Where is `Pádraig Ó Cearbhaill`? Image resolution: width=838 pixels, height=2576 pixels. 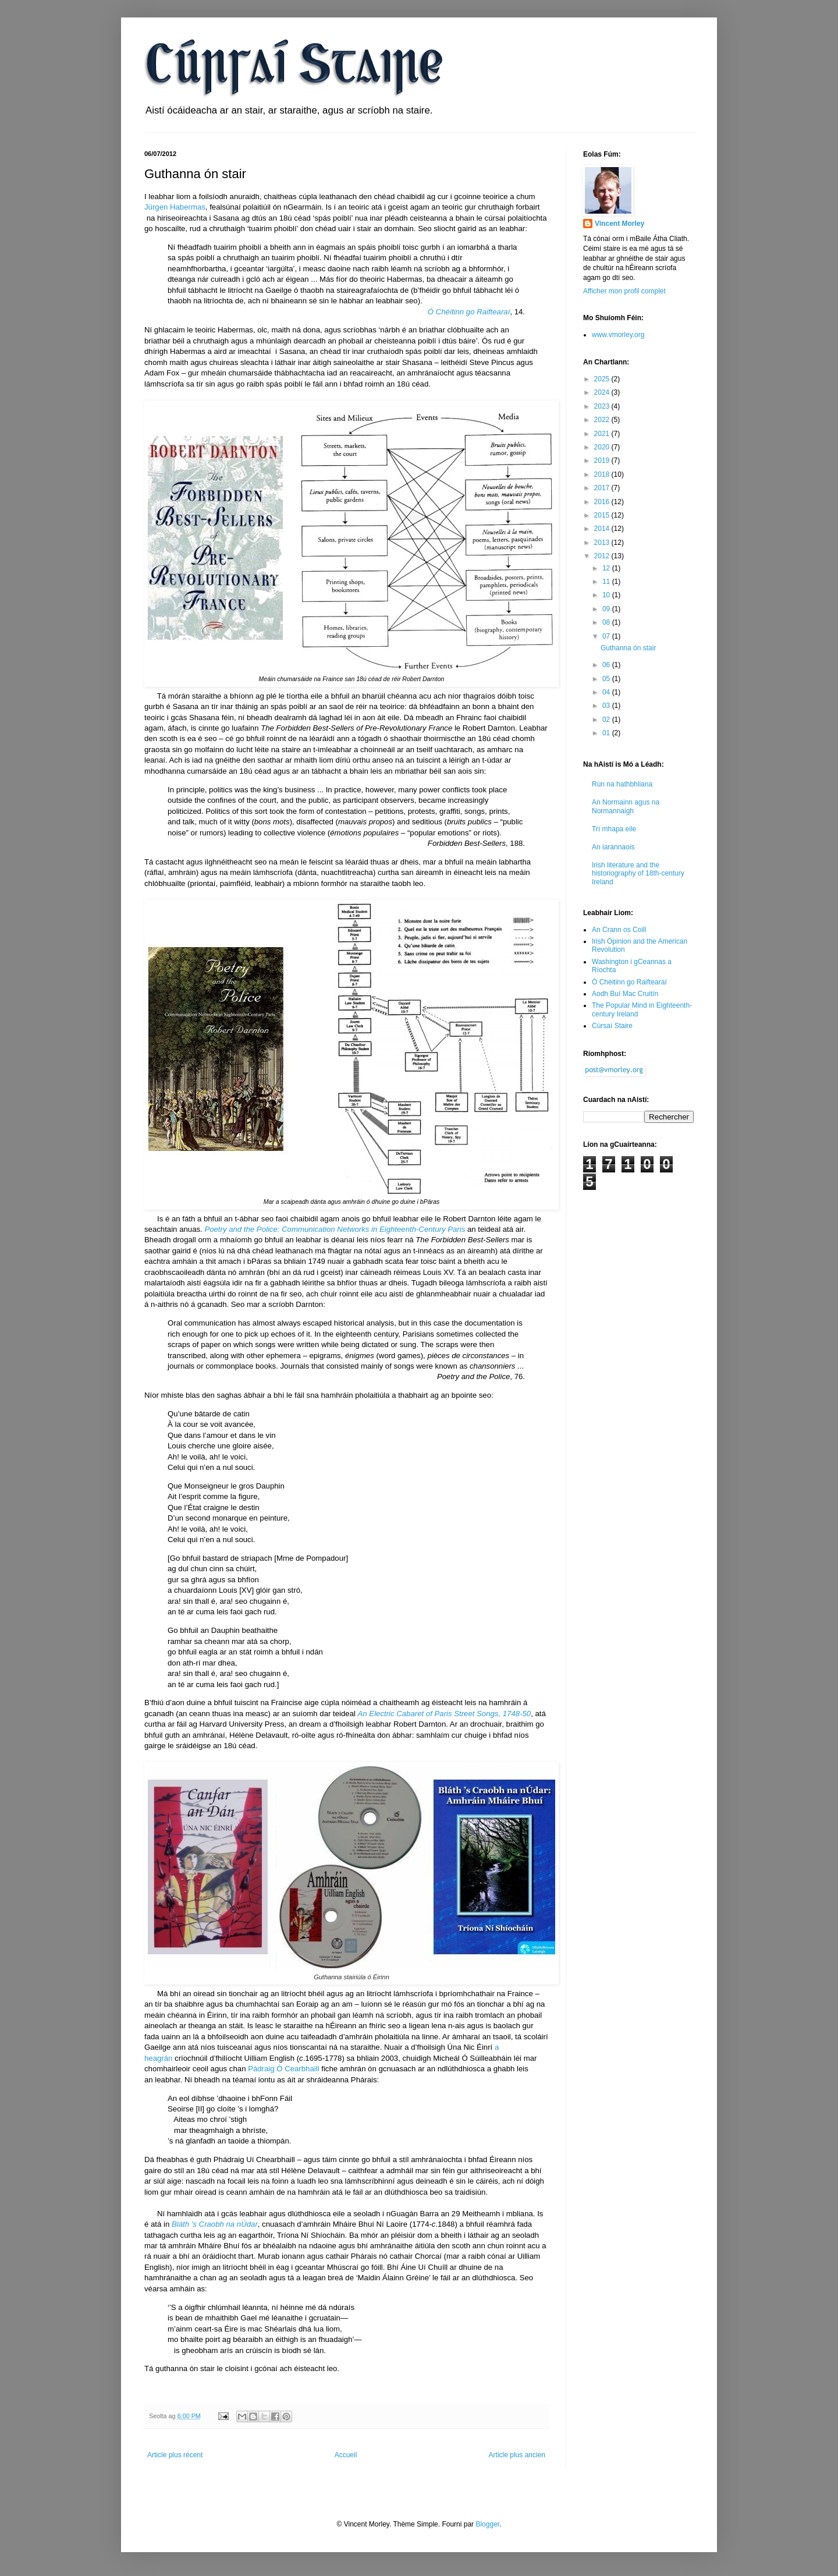 Pádraig Ó Cearbhaill is located at coordinates (283, 2068).